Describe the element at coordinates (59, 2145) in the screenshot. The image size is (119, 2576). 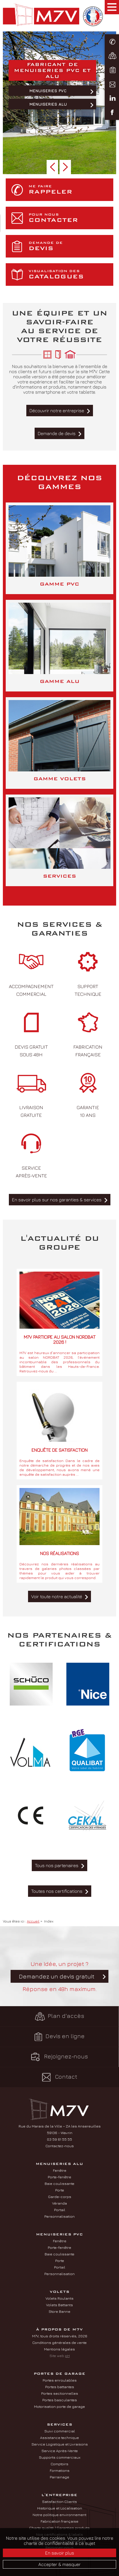
I see `Contactez-nous` at that location.